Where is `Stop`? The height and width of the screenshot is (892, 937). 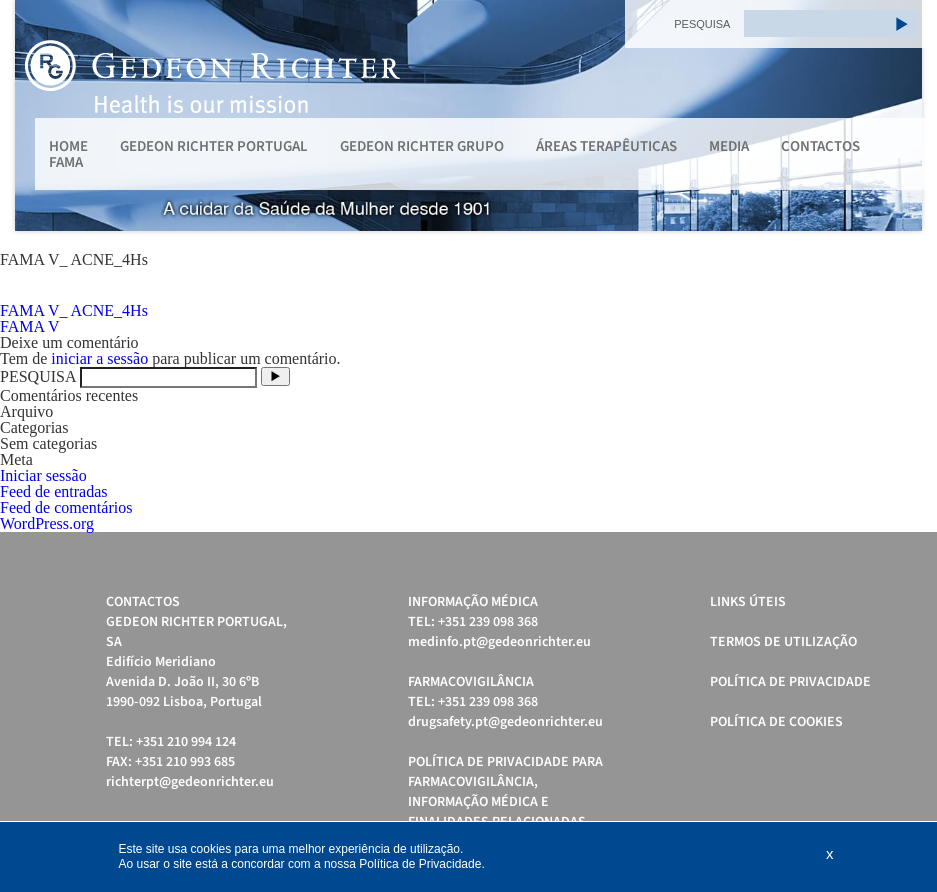
Stop is located at coordinates (912, 255).